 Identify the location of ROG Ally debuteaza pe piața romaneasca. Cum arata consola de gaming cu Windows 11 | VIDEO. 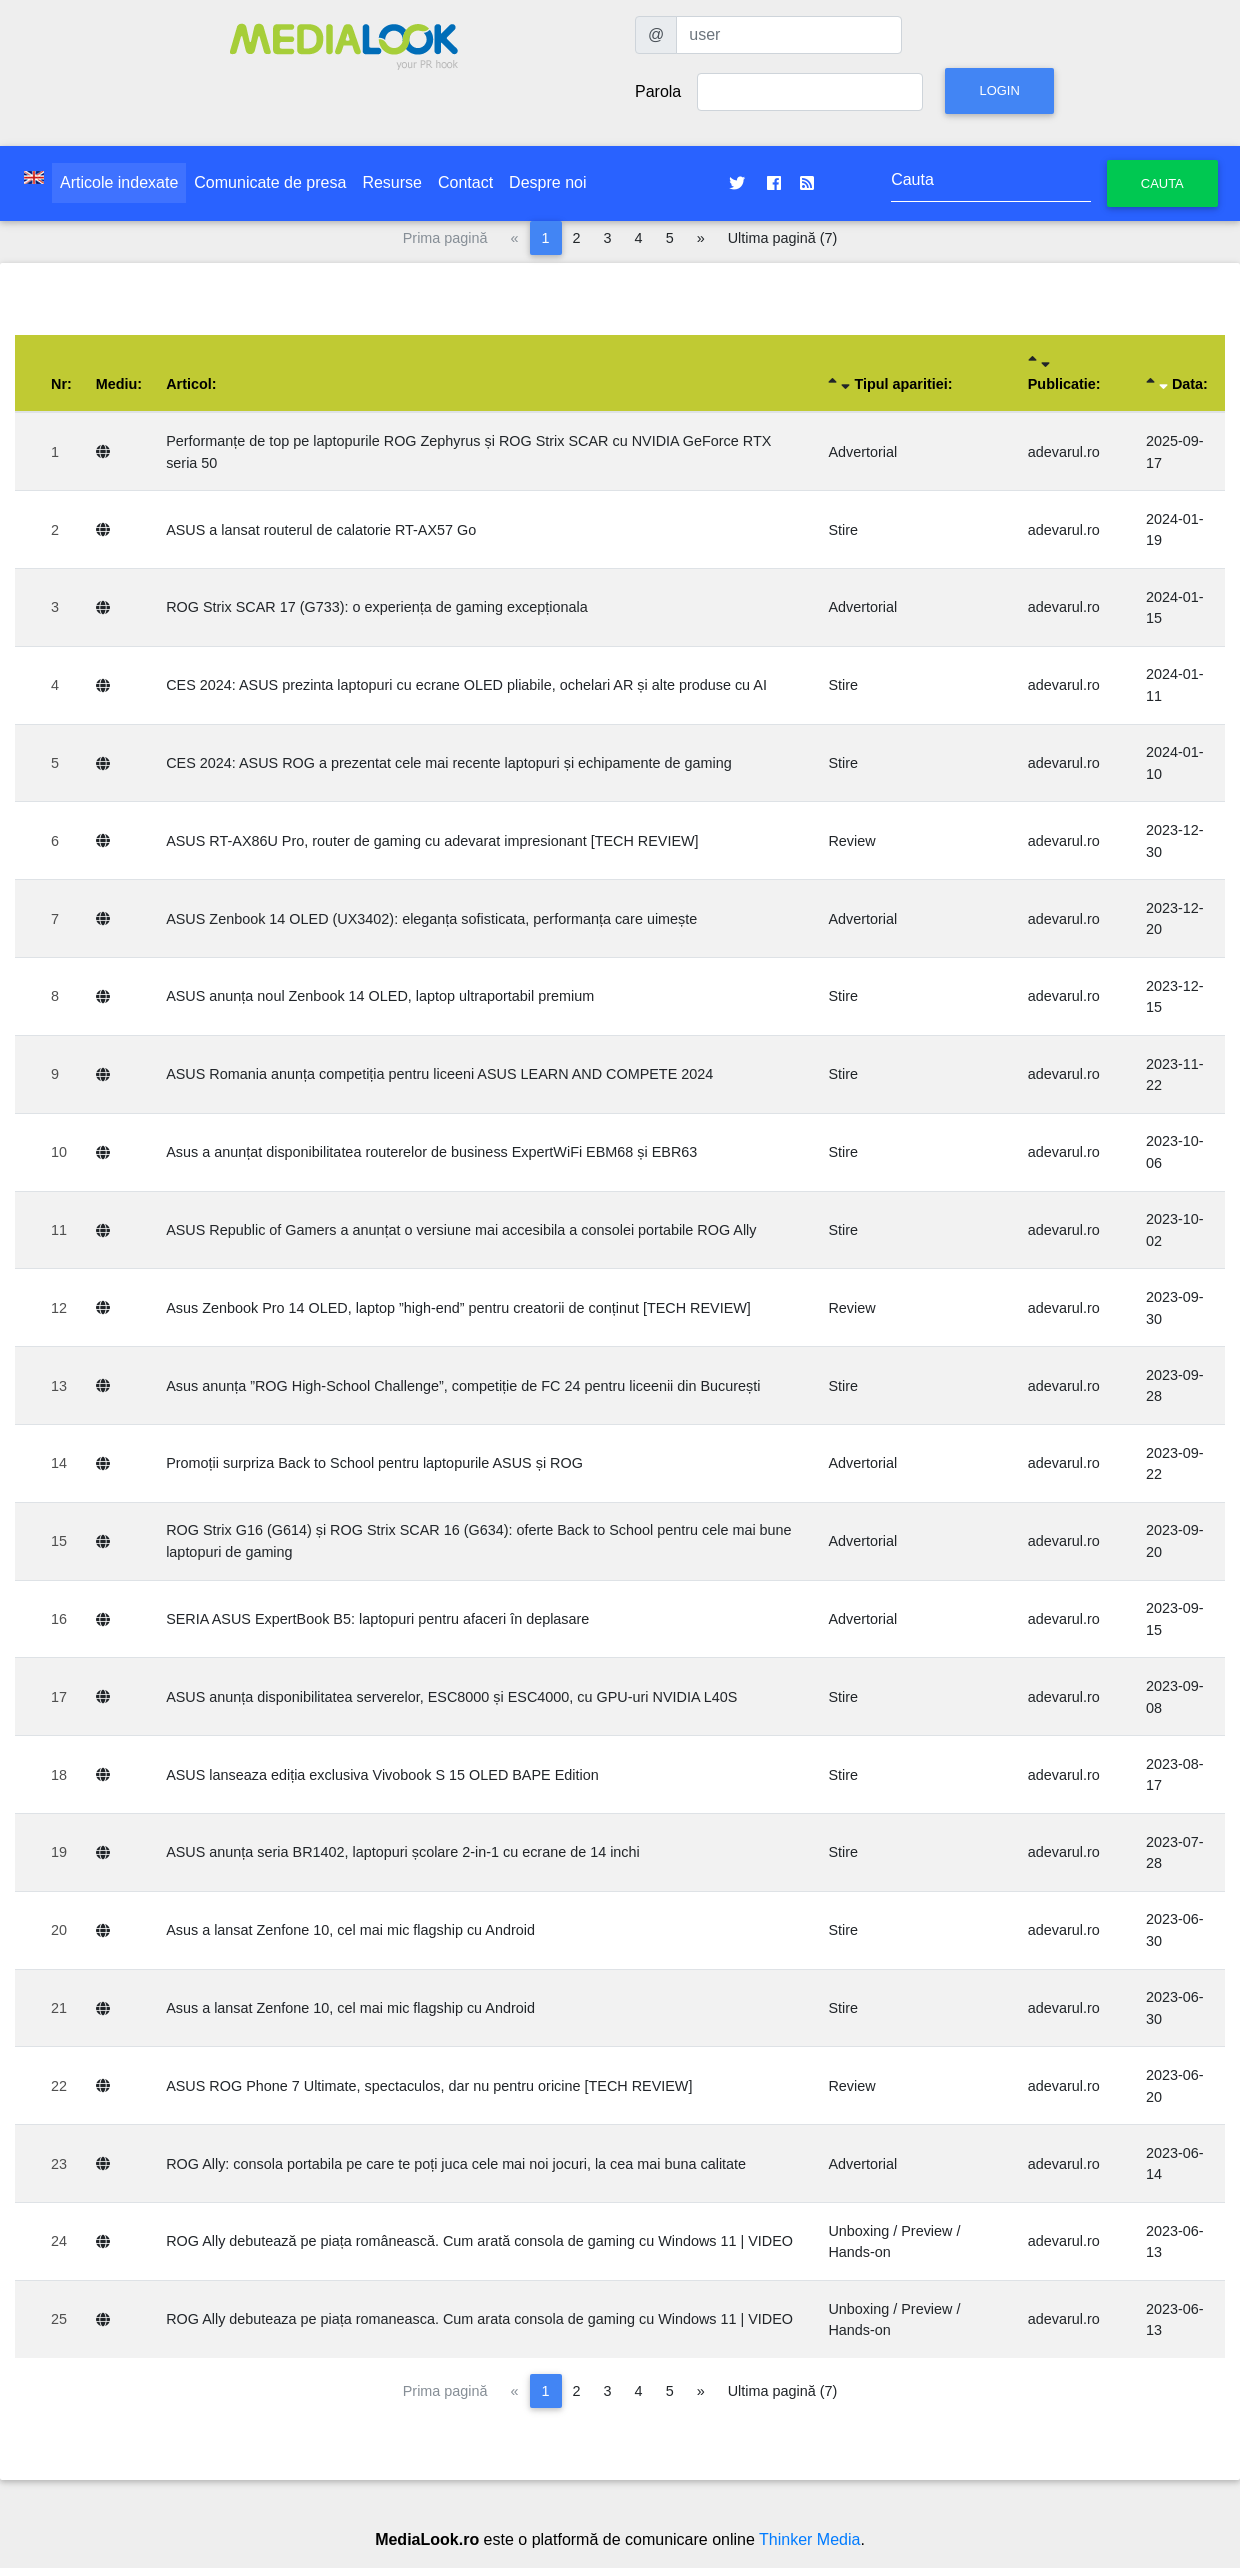
(479, 2319).